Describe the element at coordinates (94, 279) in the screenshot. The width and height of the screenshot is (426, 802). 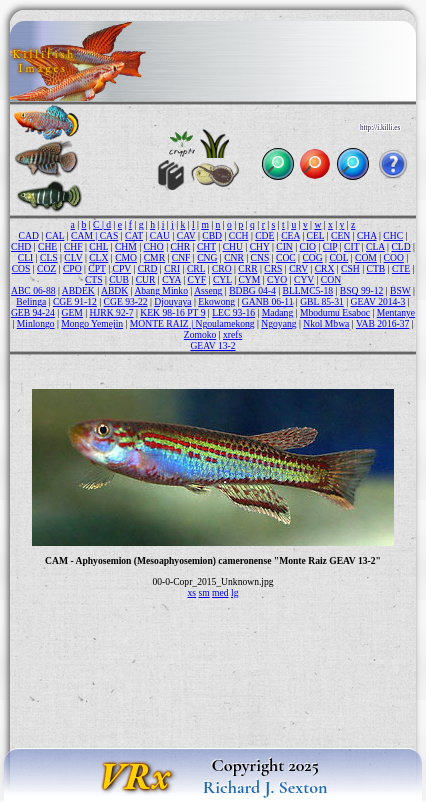
I see `CTS` at that location.